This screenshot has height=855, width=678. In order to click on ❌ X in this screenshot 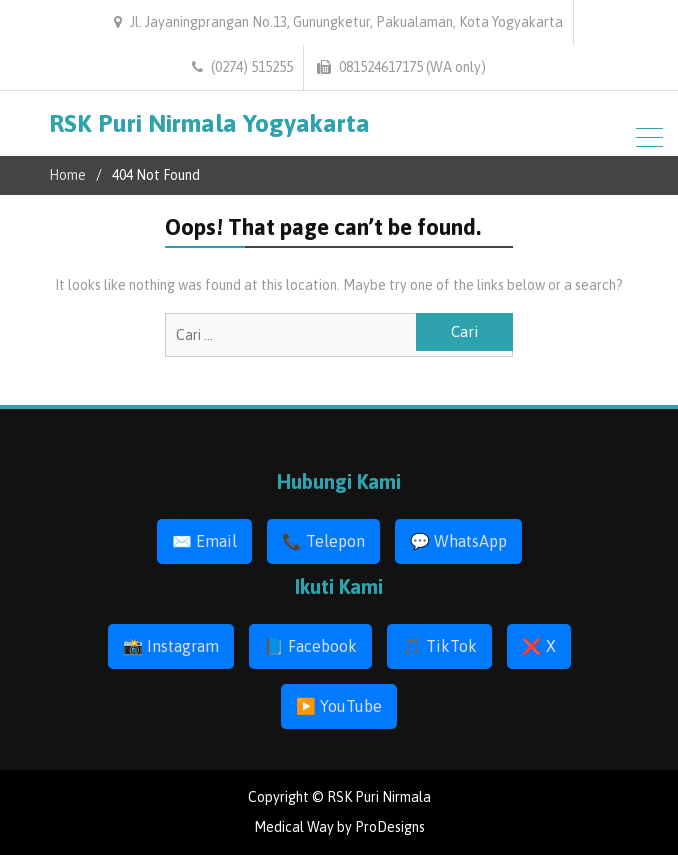, I will do `click(539, 646)`.